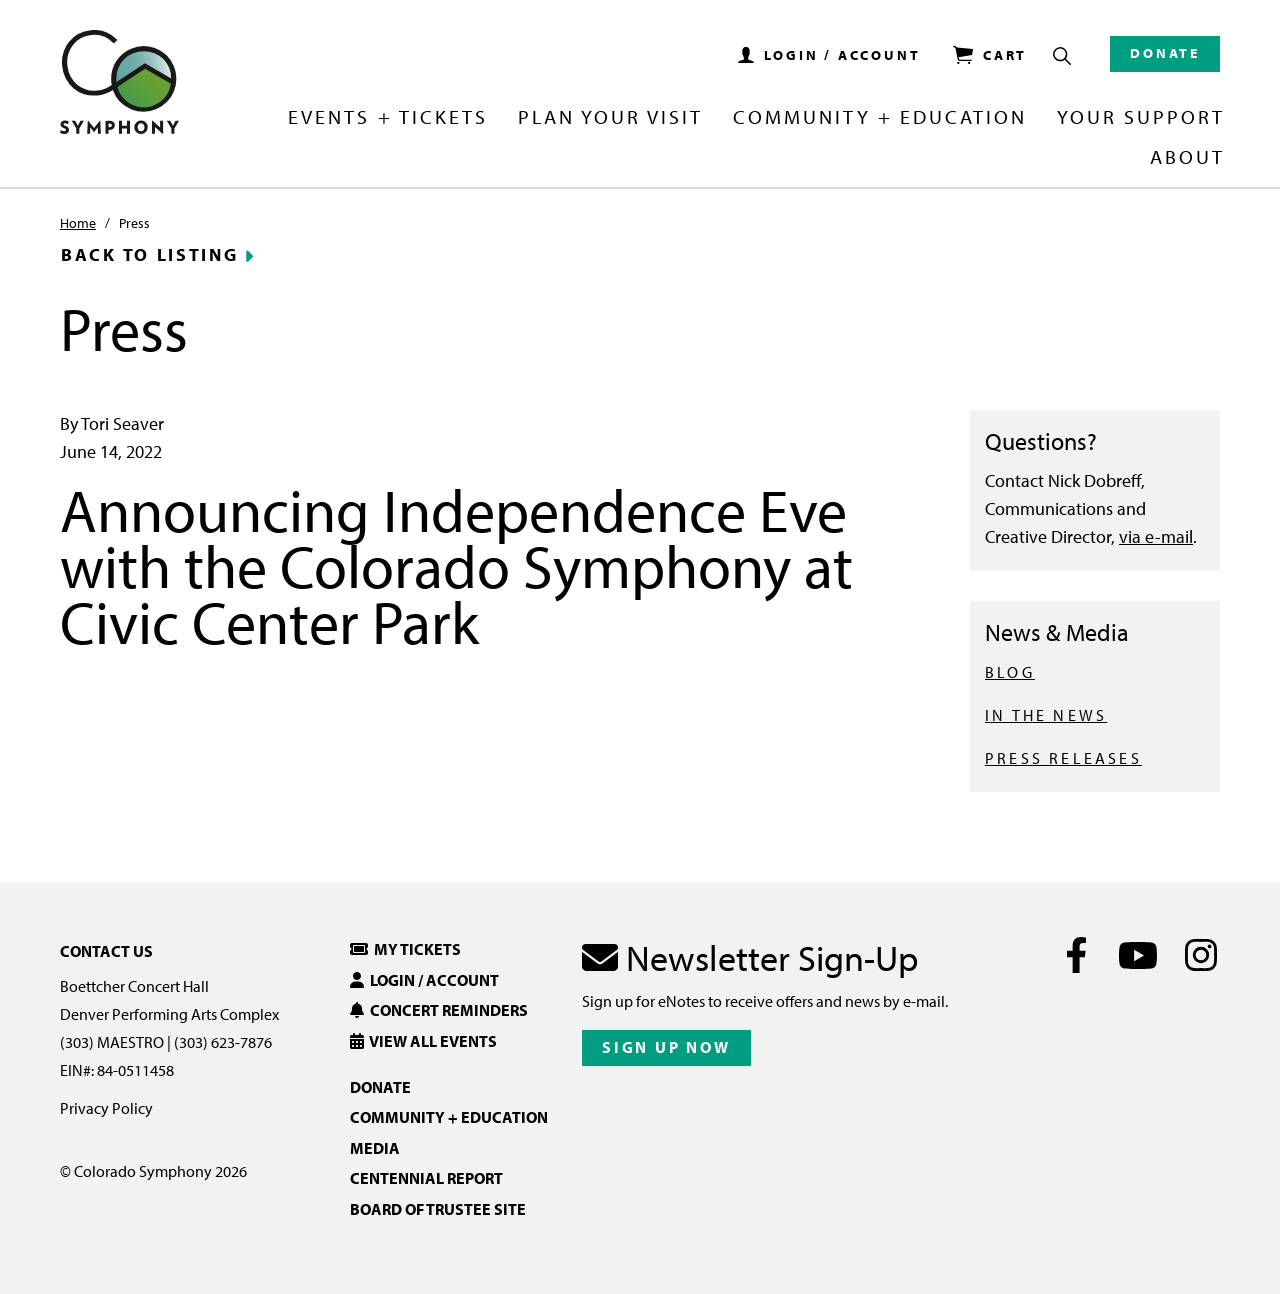  Describe the element at coordinates (1165, 53) in the screenshot. I see `Donate` at that location.